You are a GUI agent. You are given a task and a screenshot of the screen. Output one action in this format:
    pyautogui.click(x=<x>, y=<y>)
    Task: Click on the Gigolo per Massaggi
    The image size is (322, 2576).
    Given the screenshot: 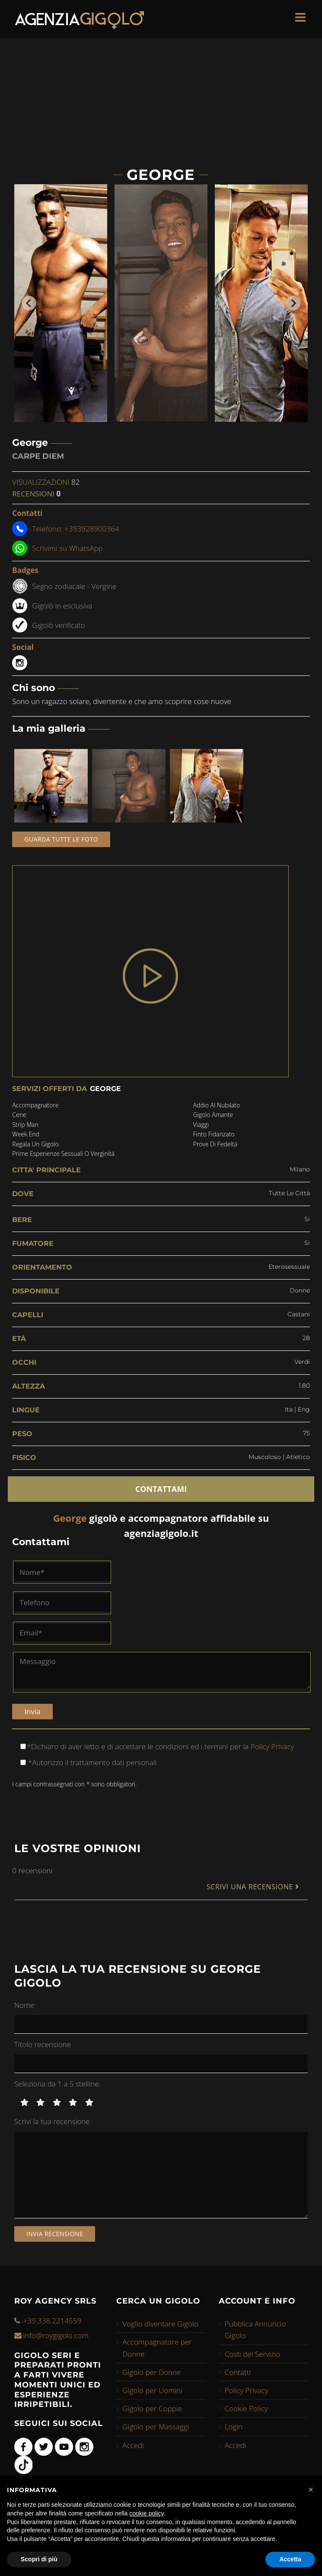 What is the action you would take?
    pyautogui.click(x=155, y=2427)
    